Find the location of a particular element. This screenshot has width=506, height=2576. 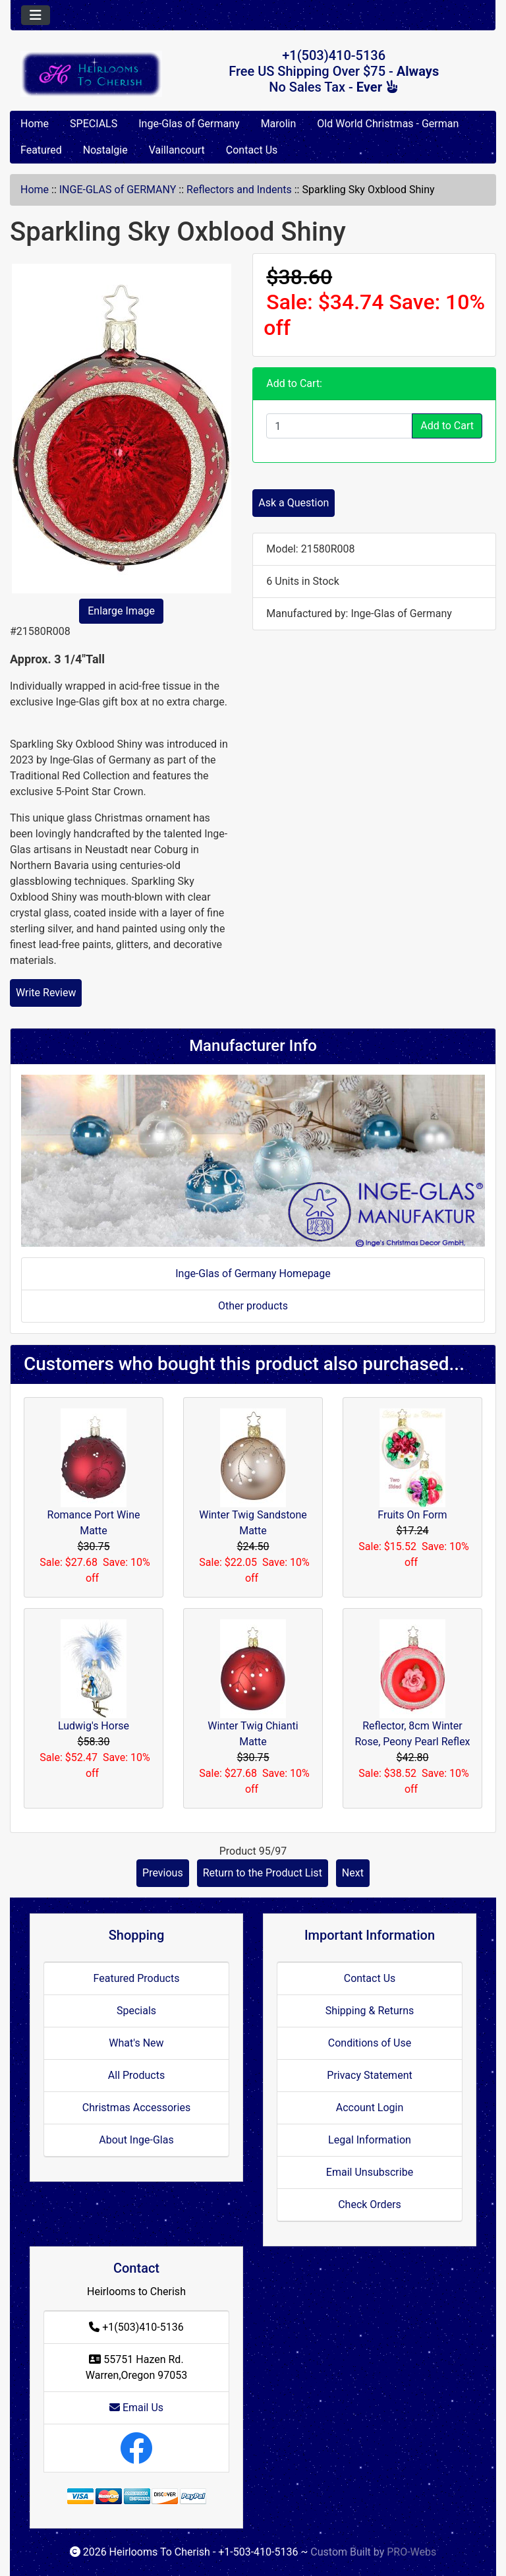

SPECIALS is located at coordinates (93, 123).